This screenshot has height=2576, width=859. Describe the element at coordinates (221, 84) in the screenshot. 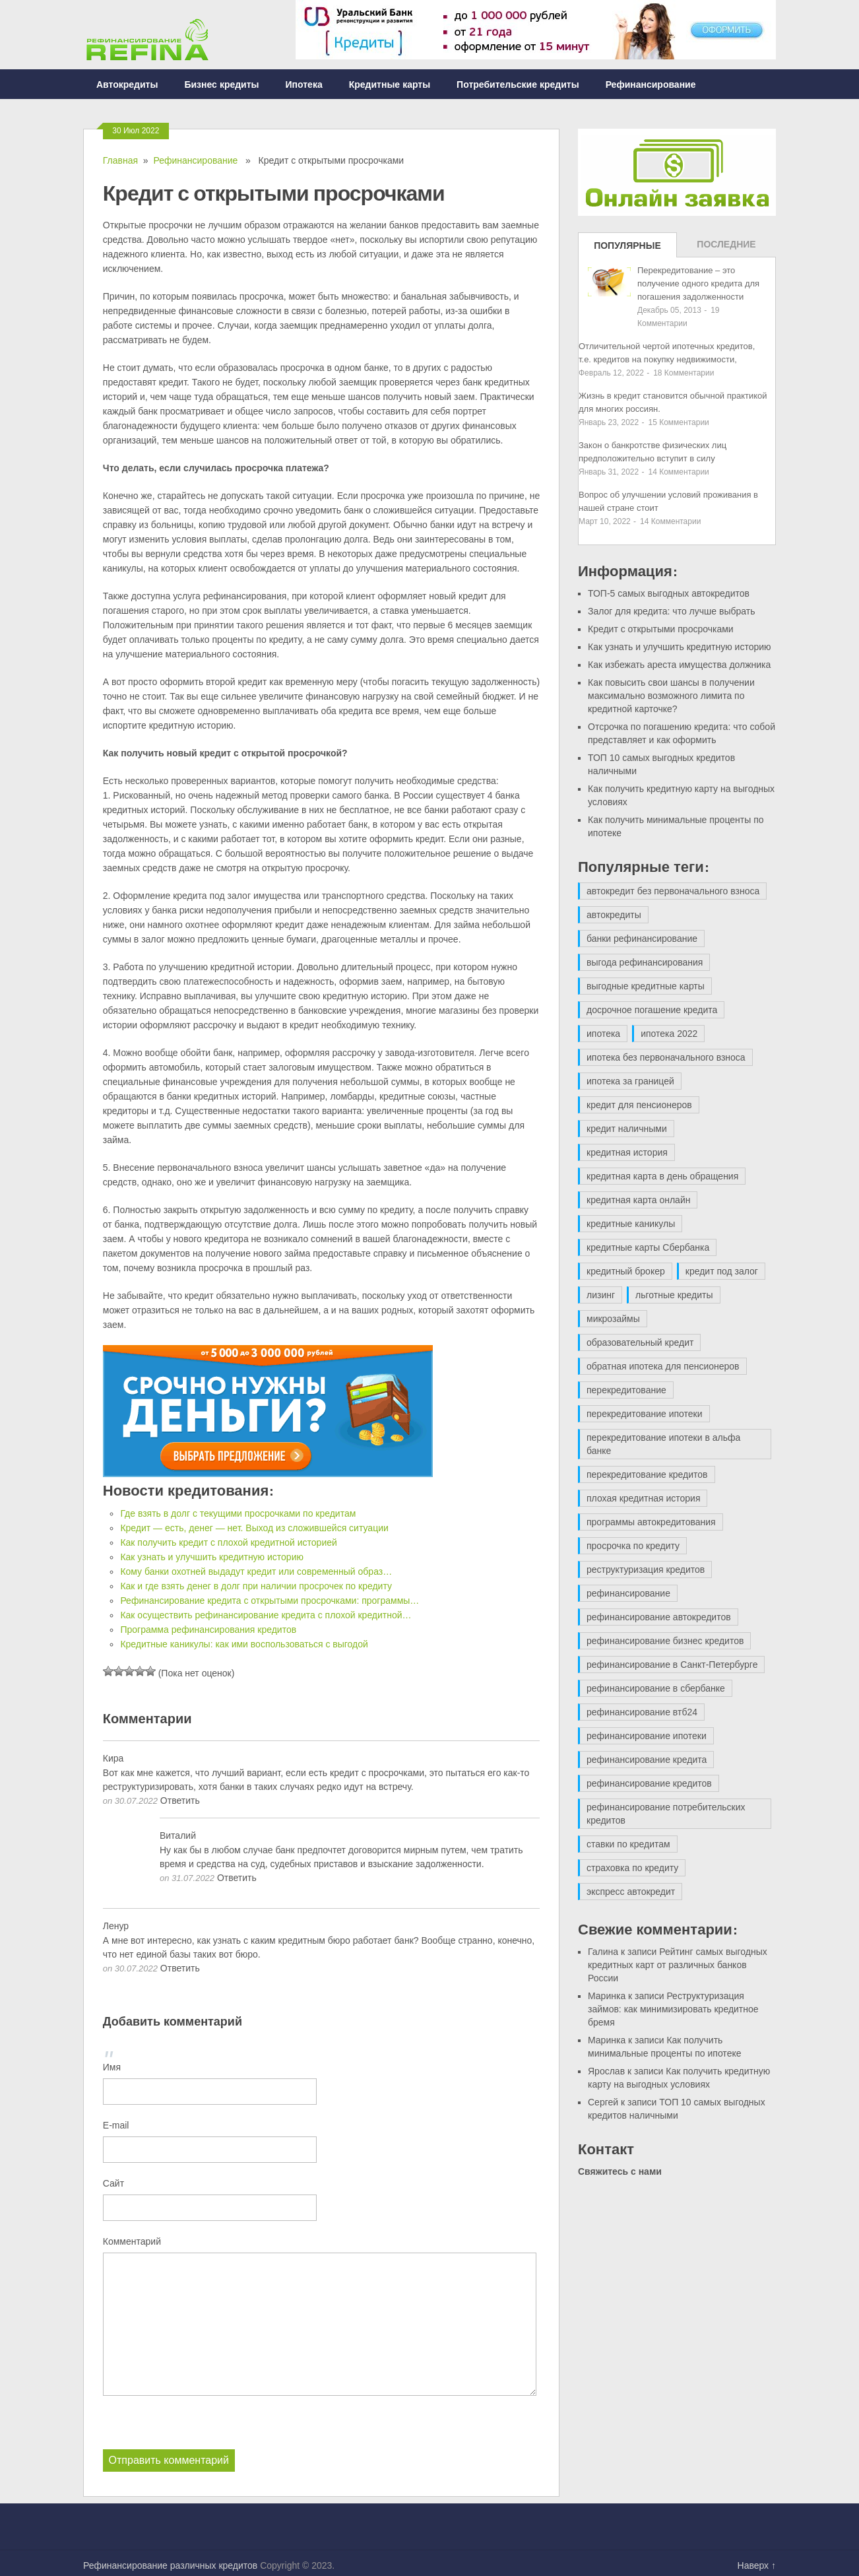

I see `Бизнес кредиты` at that location.